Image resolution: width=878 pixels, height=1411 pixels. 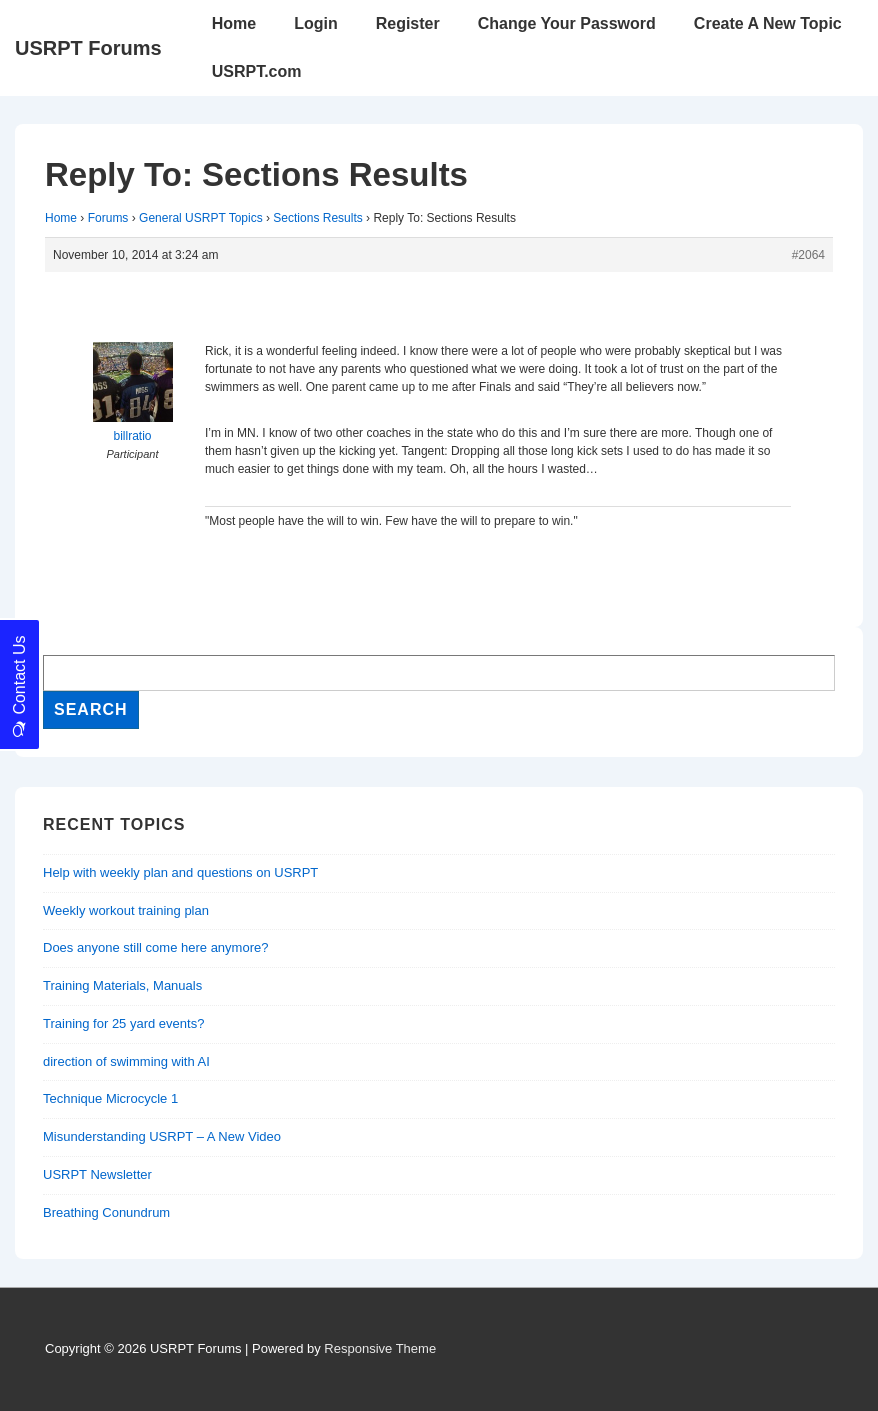 I want to click on Technique Microcycle 1, so click(x=110, y=1098).